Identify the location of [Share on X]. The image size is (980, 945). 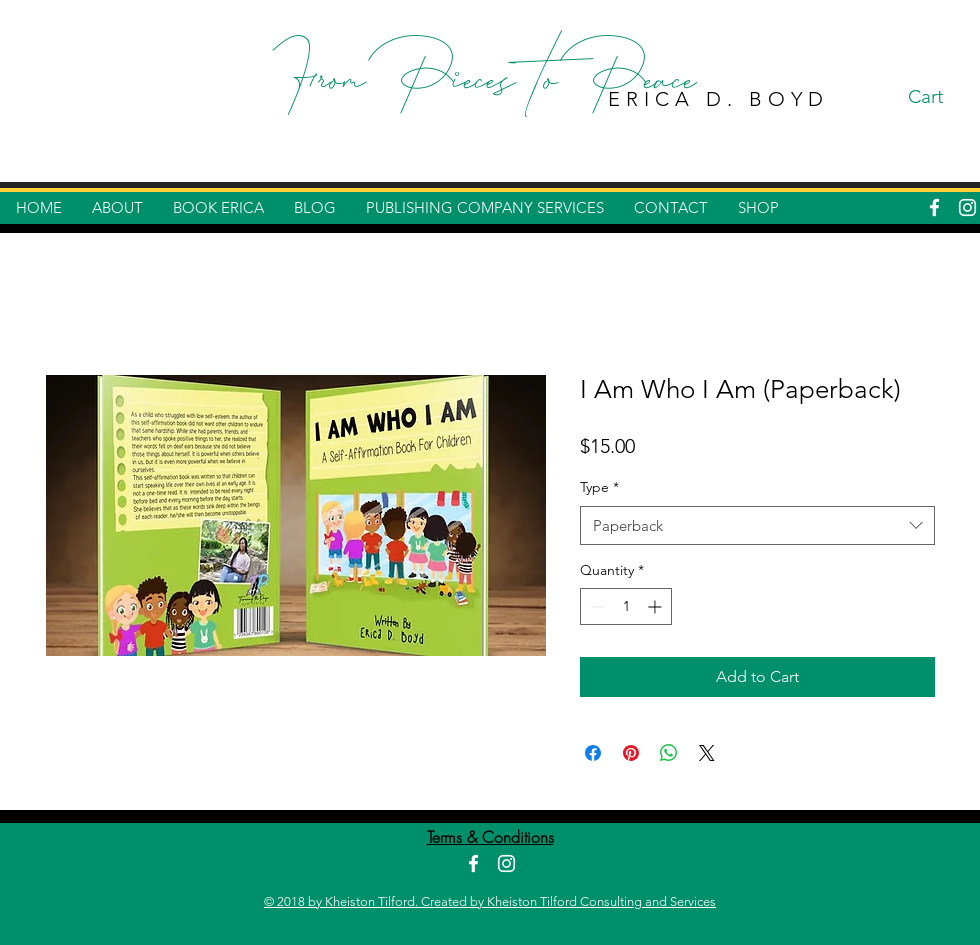
(707, 753).